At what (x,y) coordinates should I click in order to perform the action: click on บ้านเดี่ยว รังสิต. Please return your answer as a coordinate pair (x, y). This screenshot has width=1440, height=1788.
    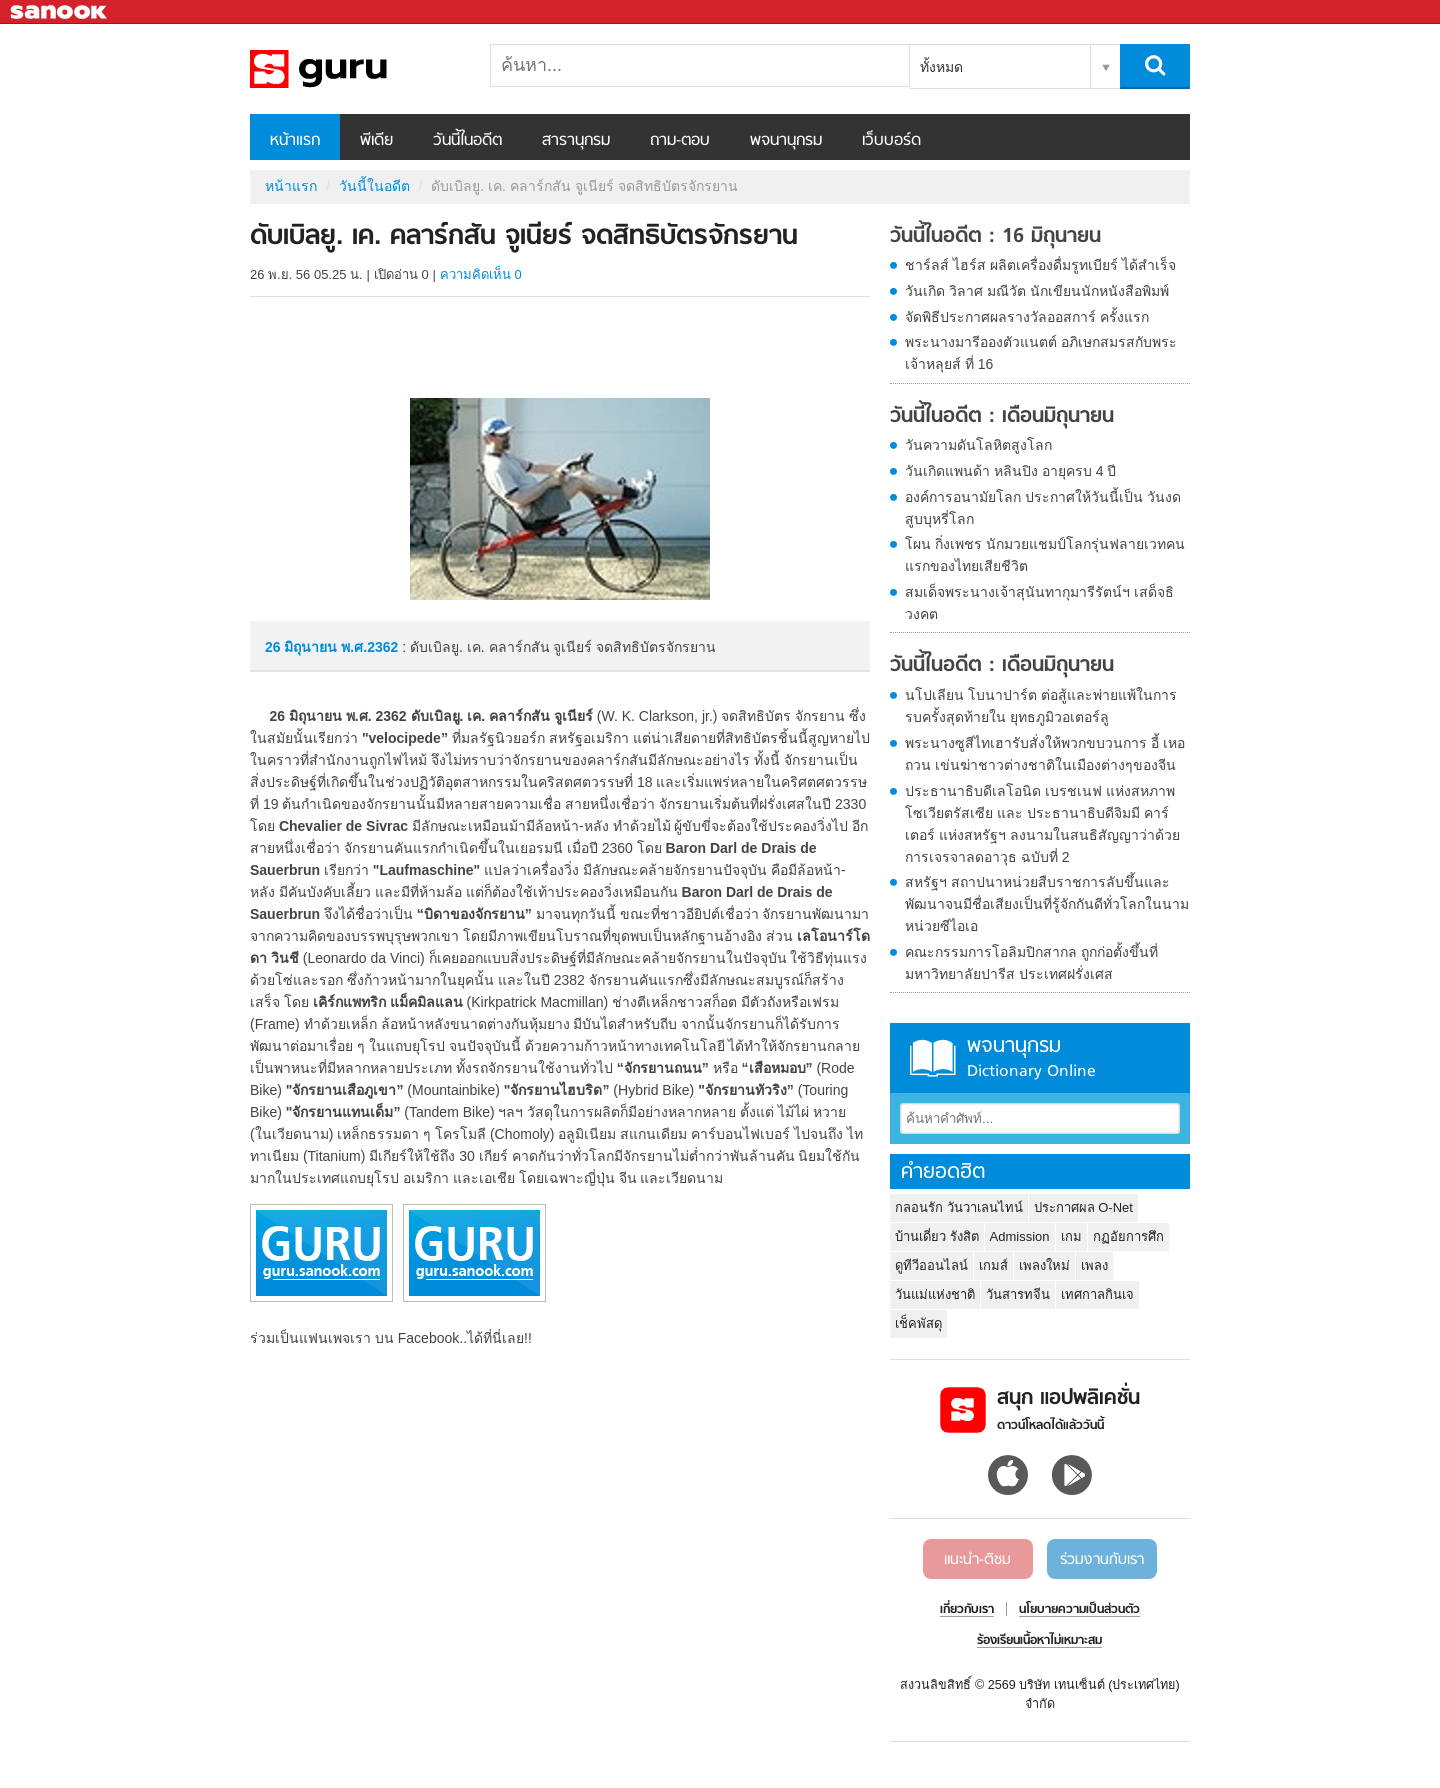
    Looking at the image, I should click on (937, 1236).